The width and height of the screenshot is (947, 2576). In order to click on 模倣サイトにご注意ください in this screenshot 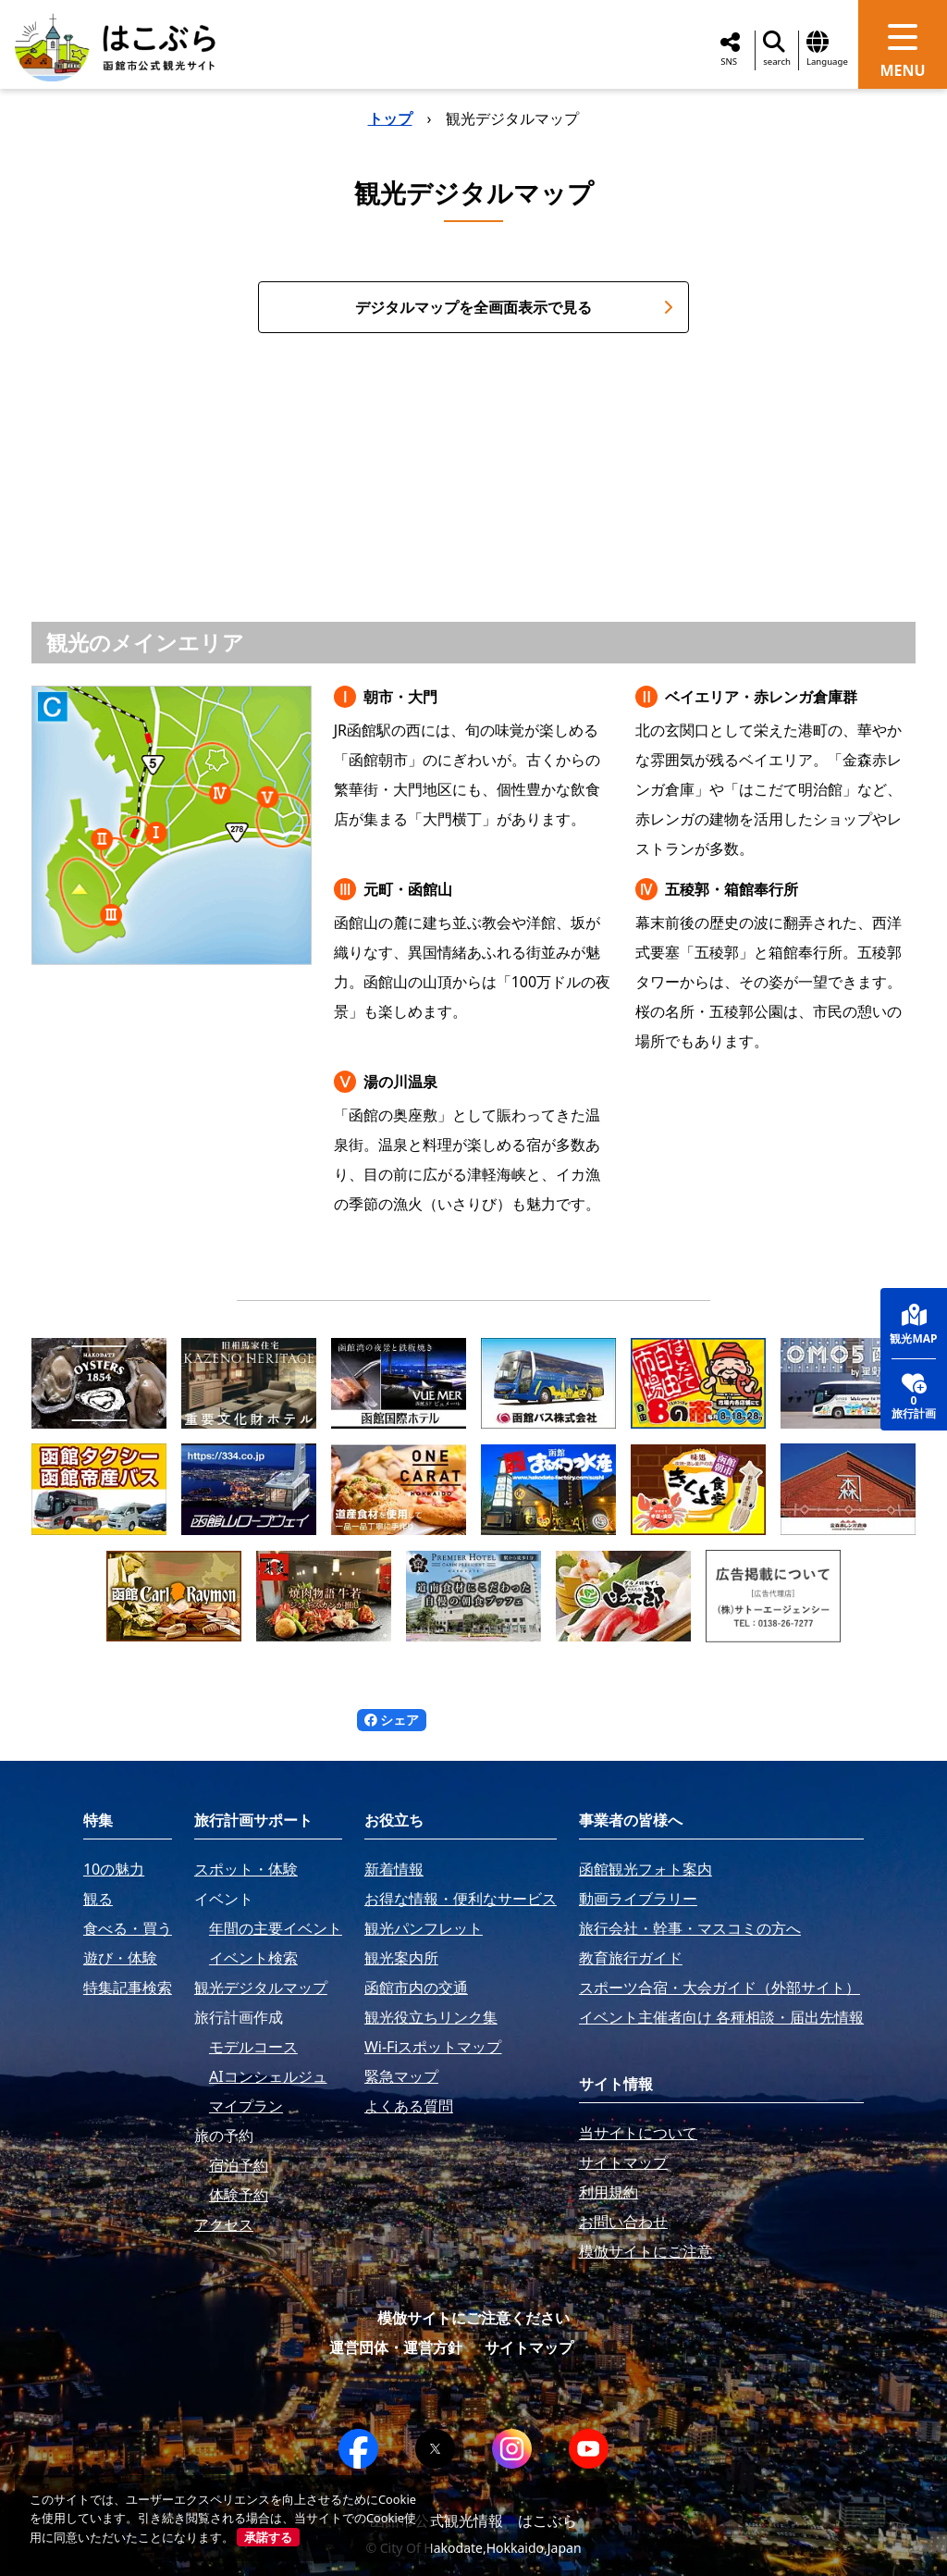, I will do `click(473, 2318)`.